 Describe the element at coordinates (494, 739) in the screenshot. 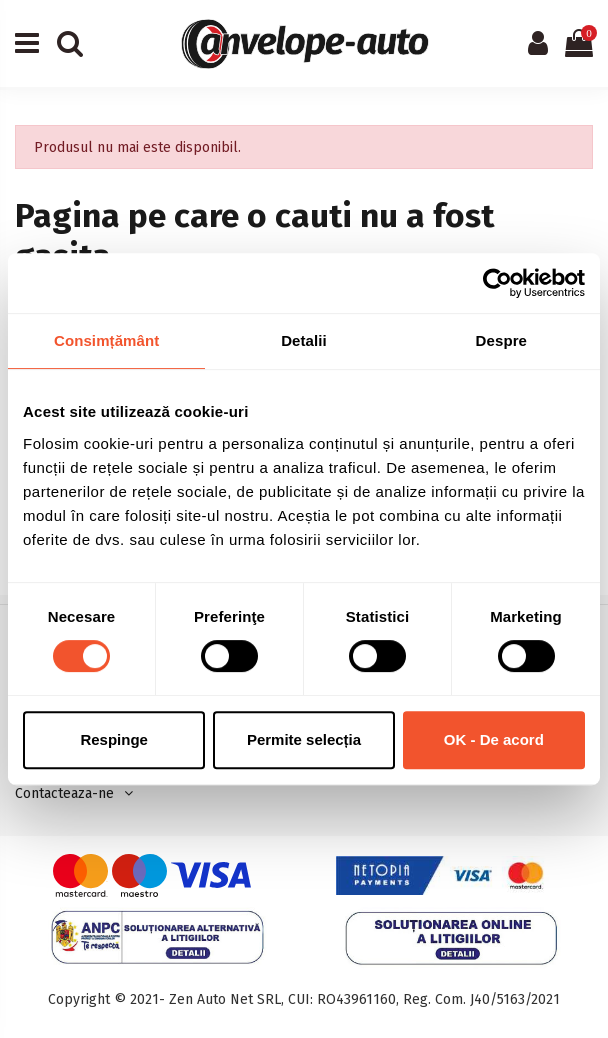

I see `OK - De acord` at that location.